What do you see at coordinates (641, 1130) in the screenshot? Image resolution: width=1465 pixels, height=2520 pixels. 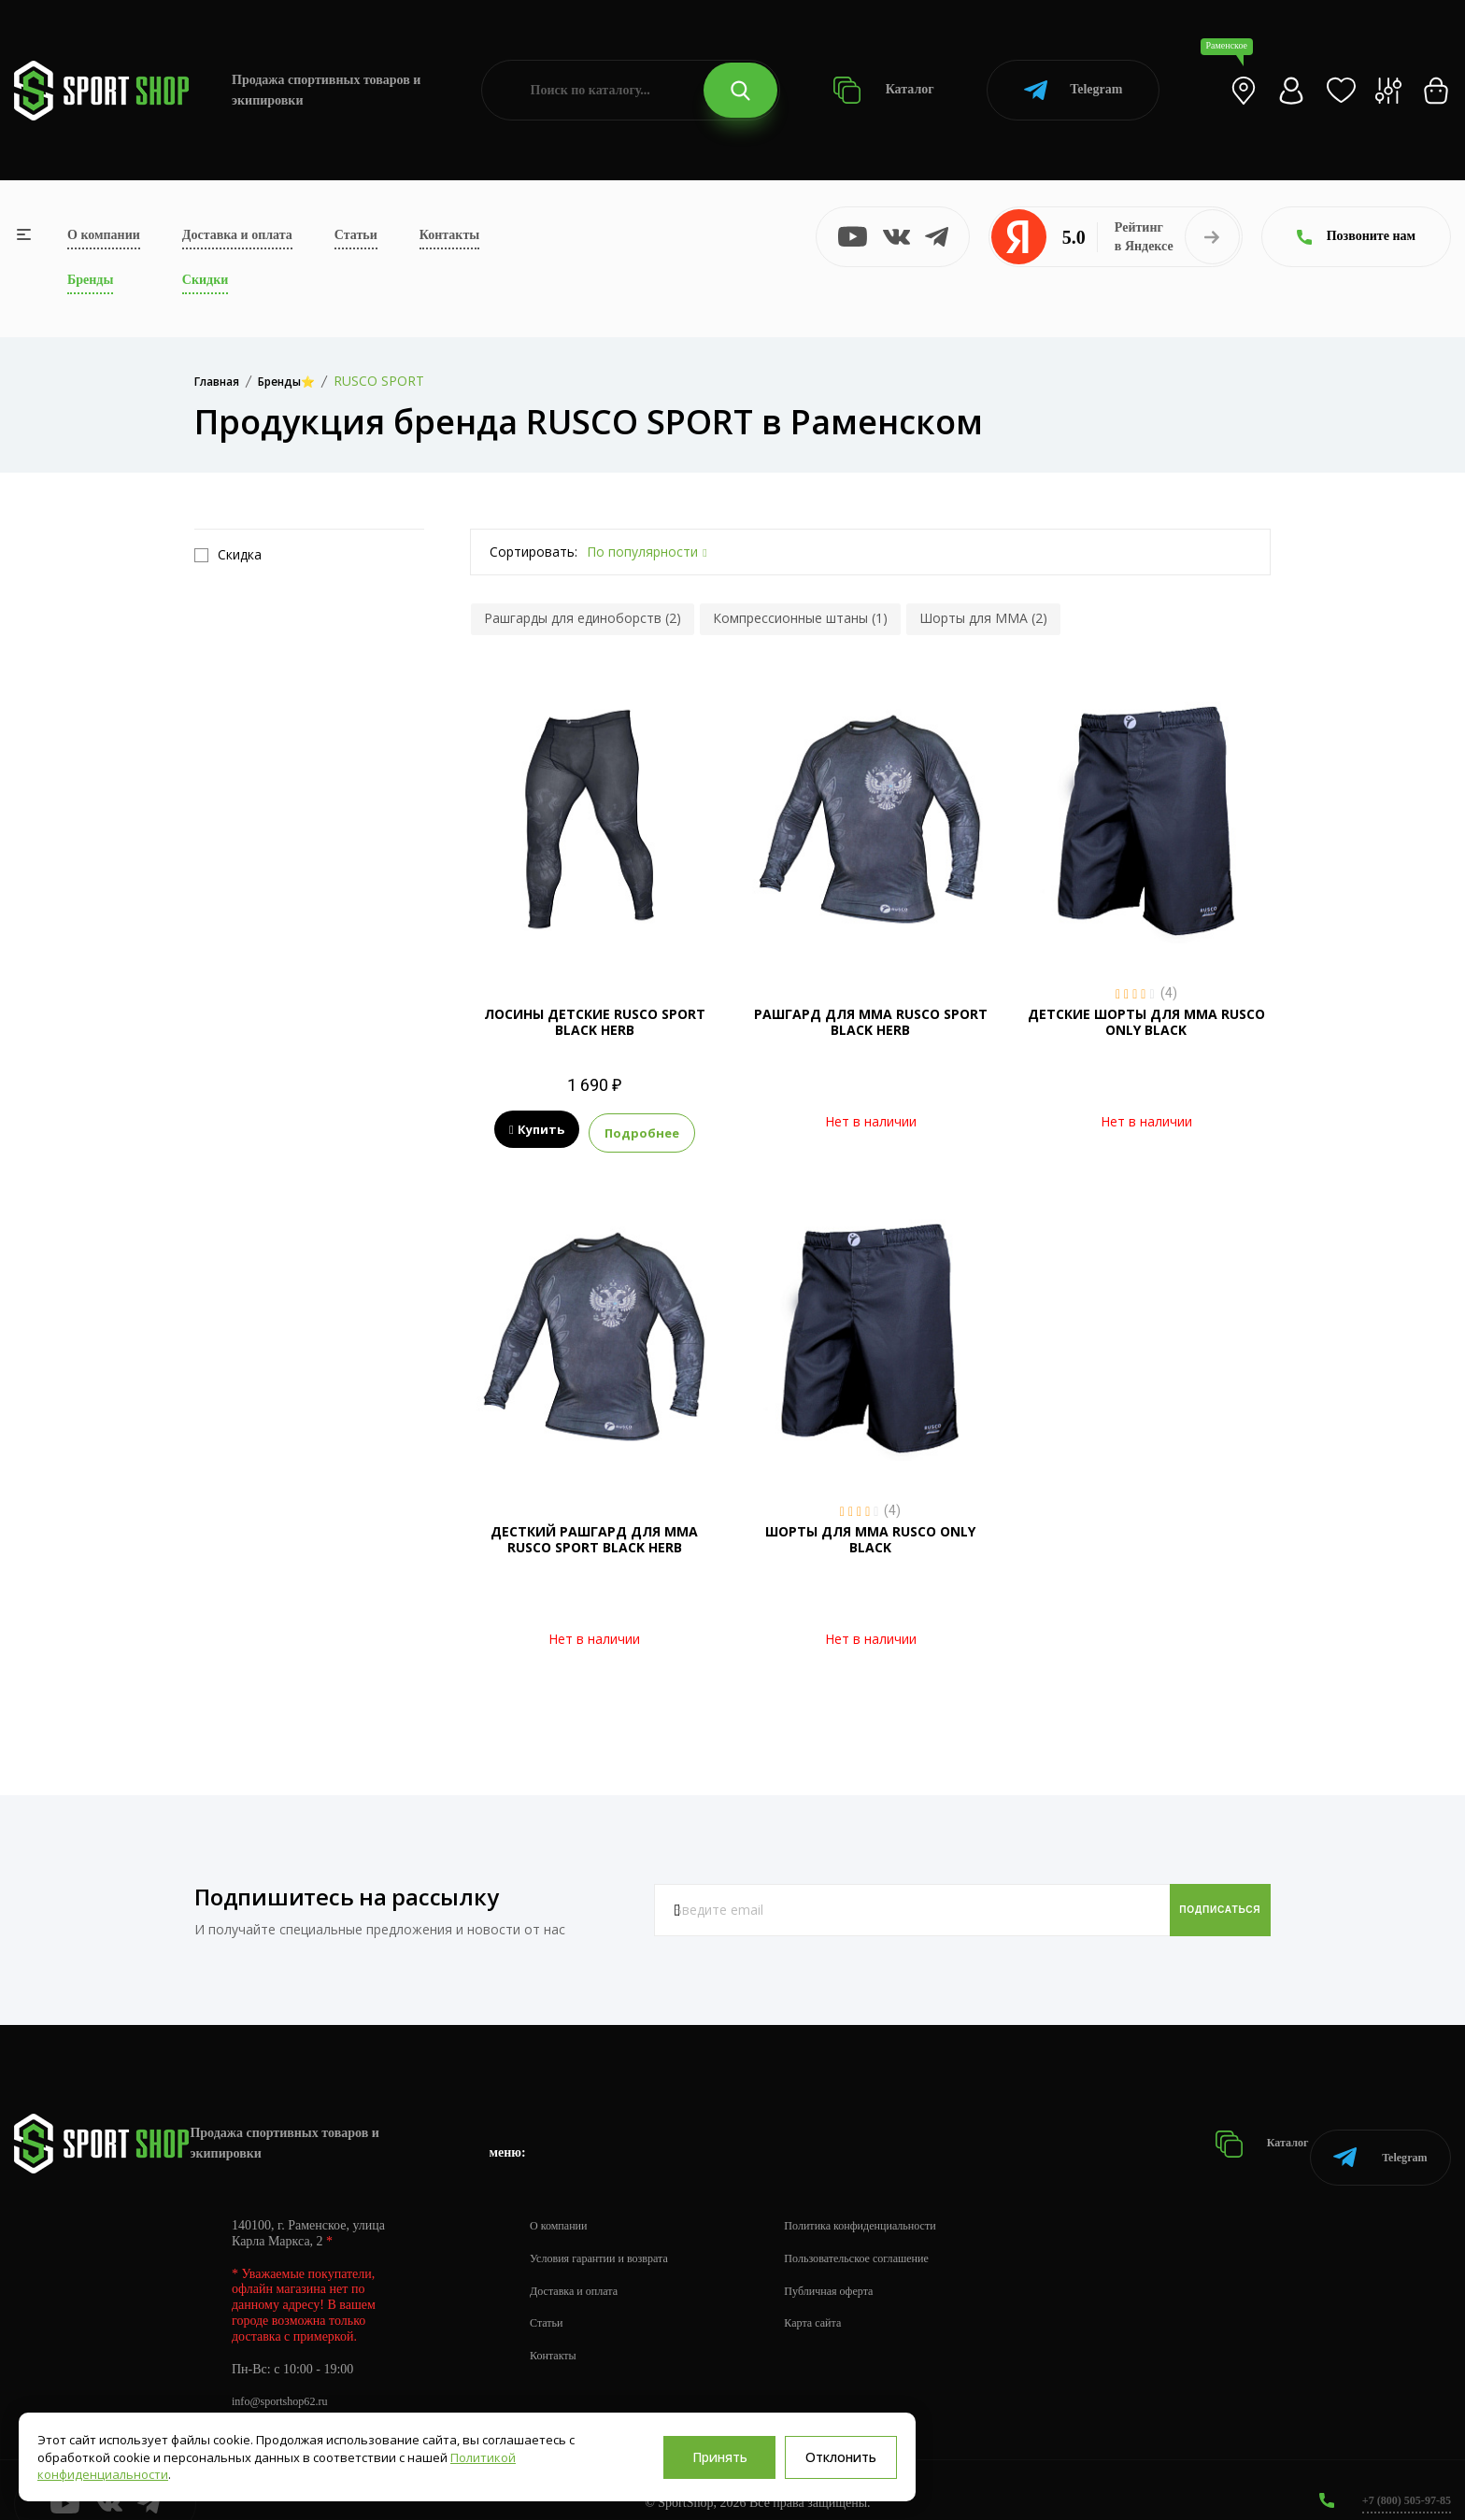 I see `Подробнее` at bounding box center [641, 1130].